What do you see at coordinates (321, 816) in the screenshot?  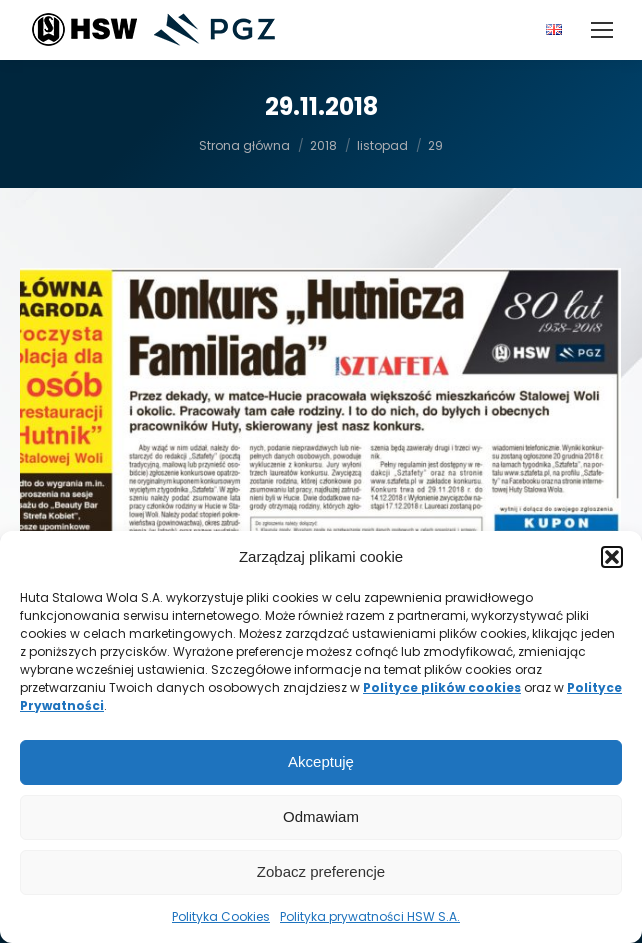 I see `Odmawiam` at bounding box center [321, 816].